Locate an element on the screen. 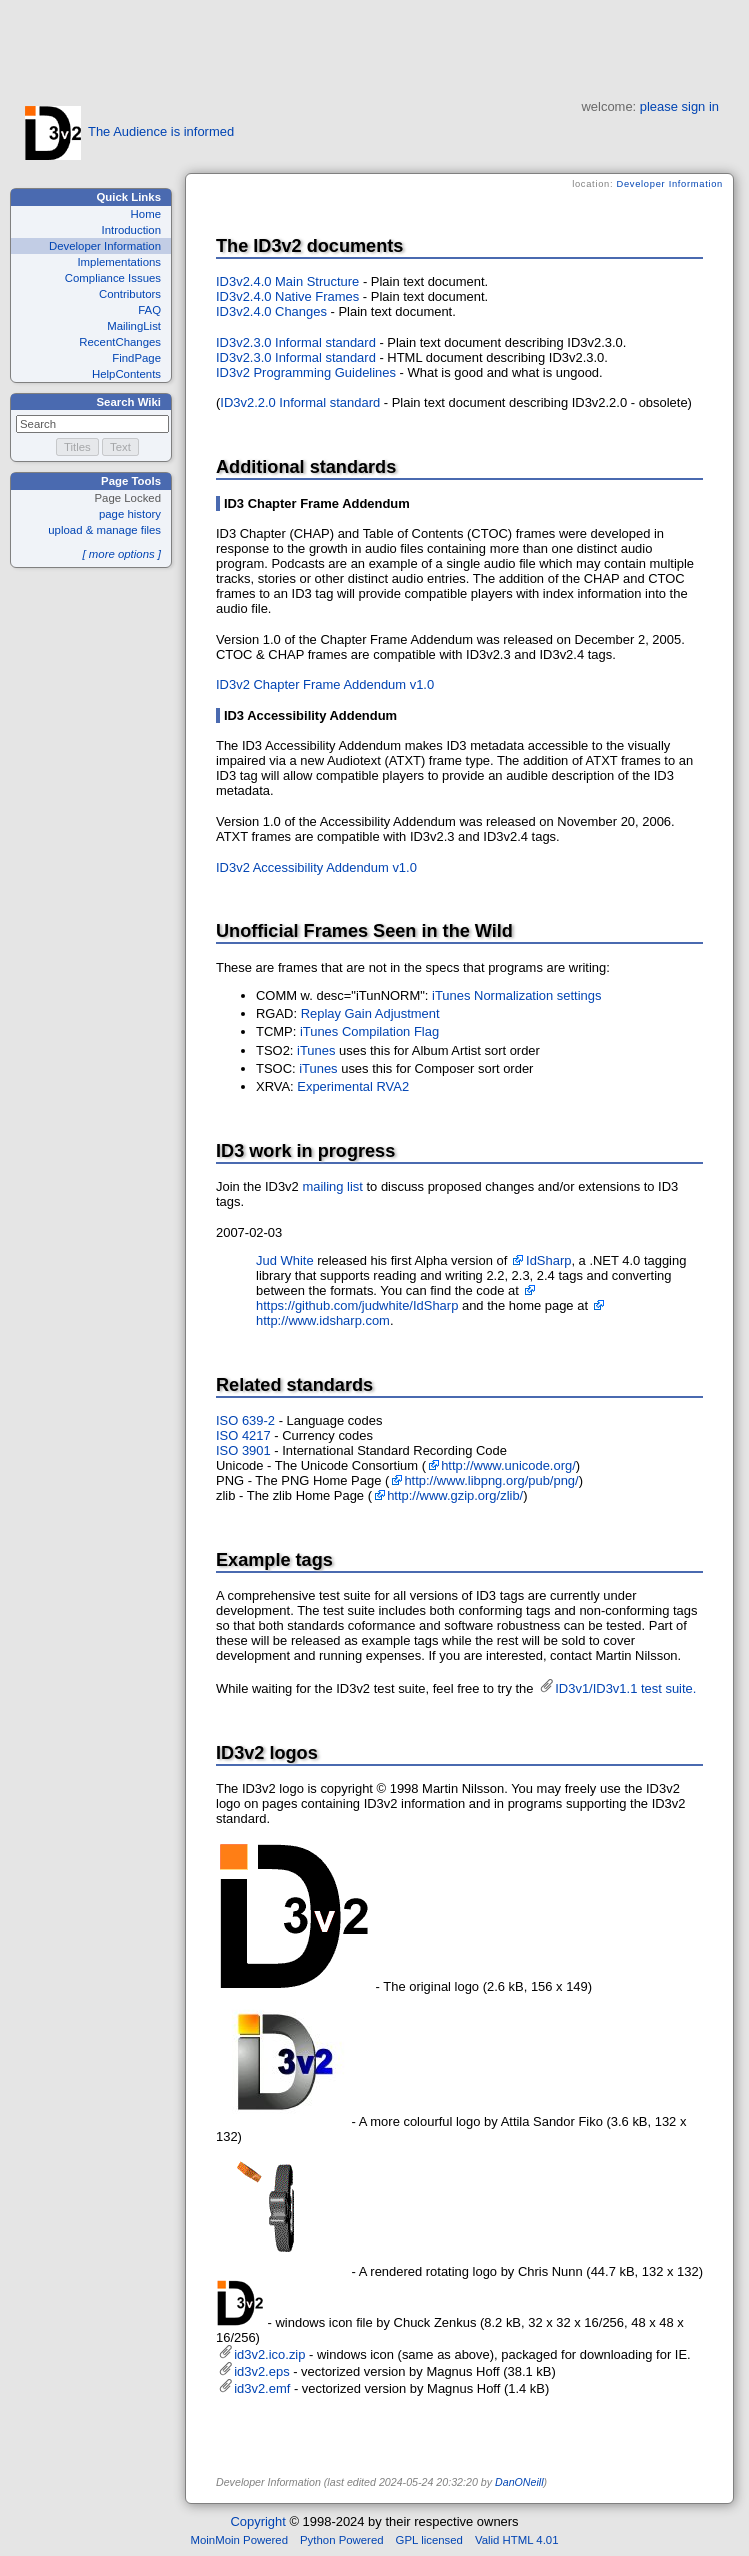 The image size is (749, 2556). Home is located at coordinates (146, 214).